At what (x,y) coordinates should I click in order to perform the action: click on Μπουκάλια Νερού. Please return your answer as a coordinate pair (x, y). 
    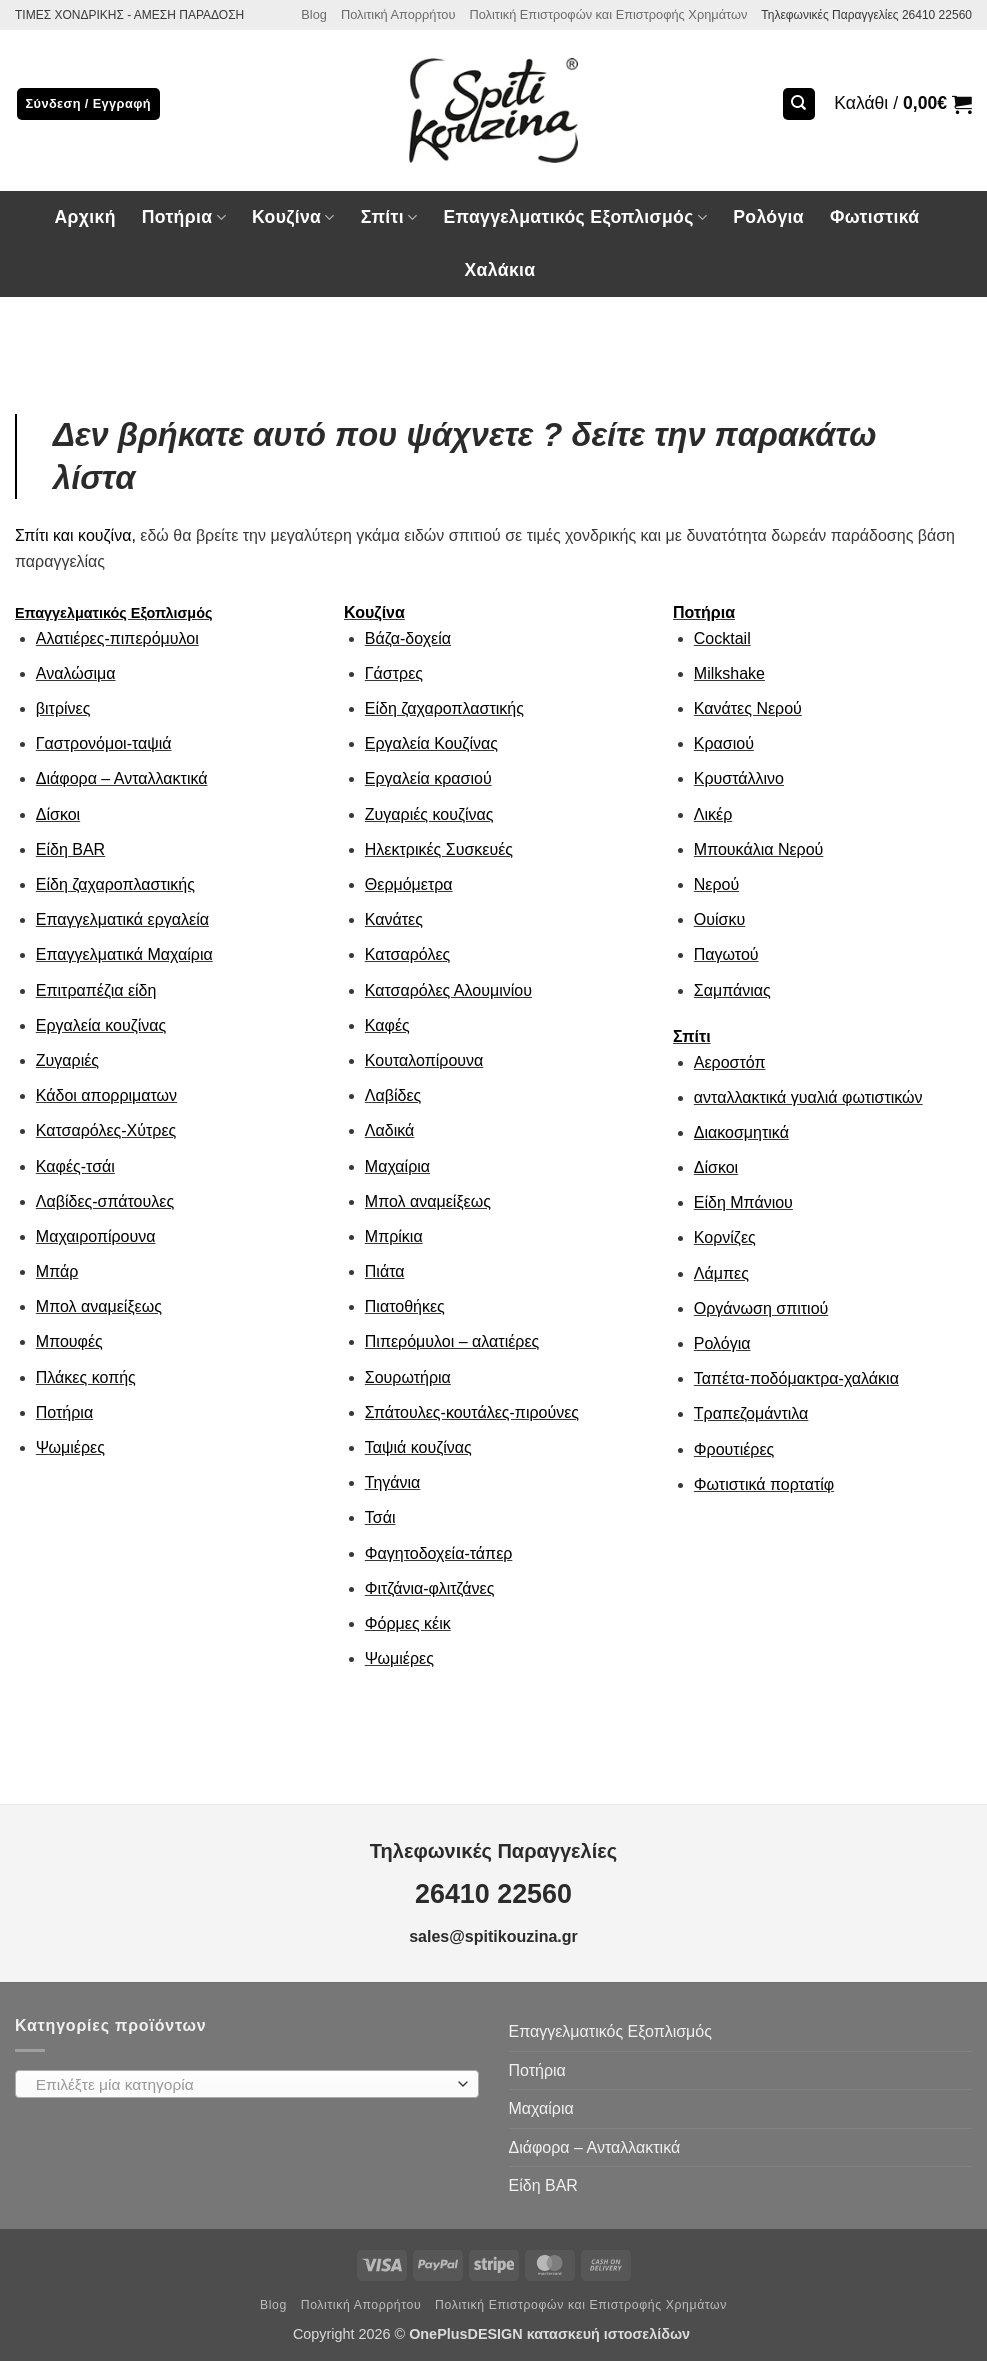
    Looking at the image, I should click on (759, 849).